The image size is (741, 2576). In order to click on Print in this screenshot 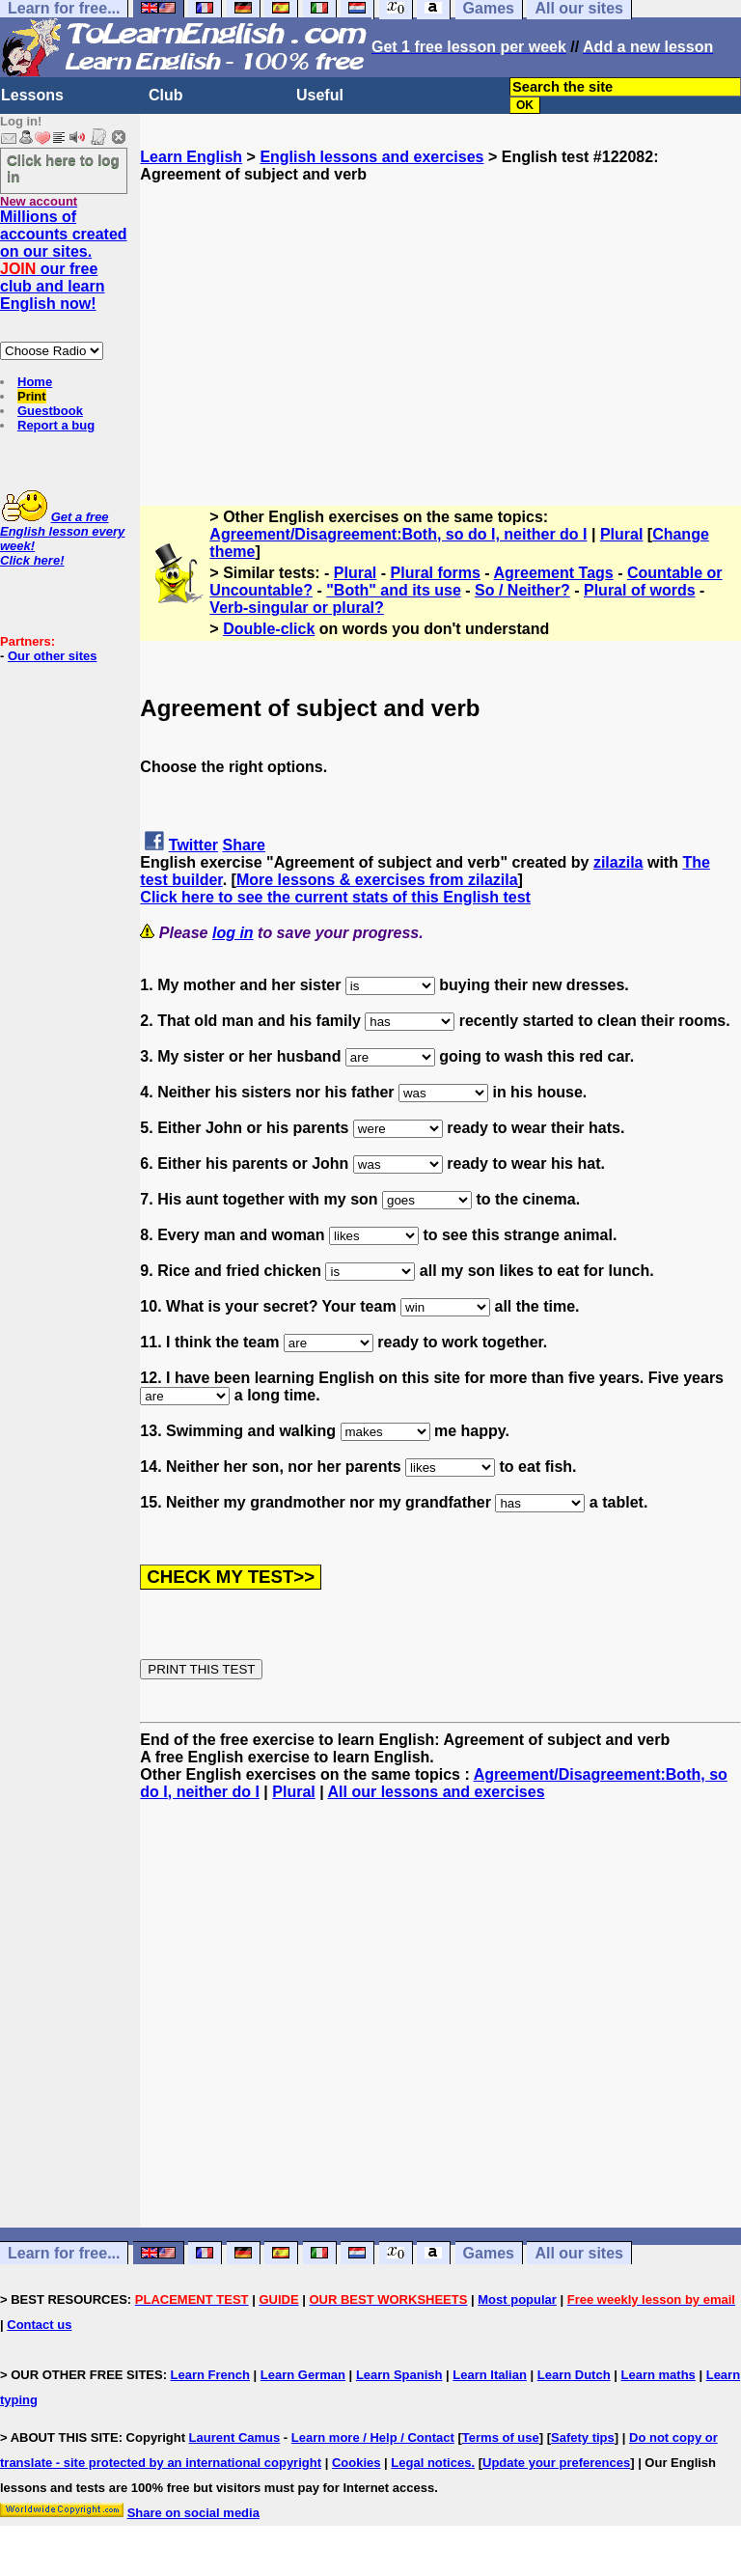, I will do `click(31, 396)`.